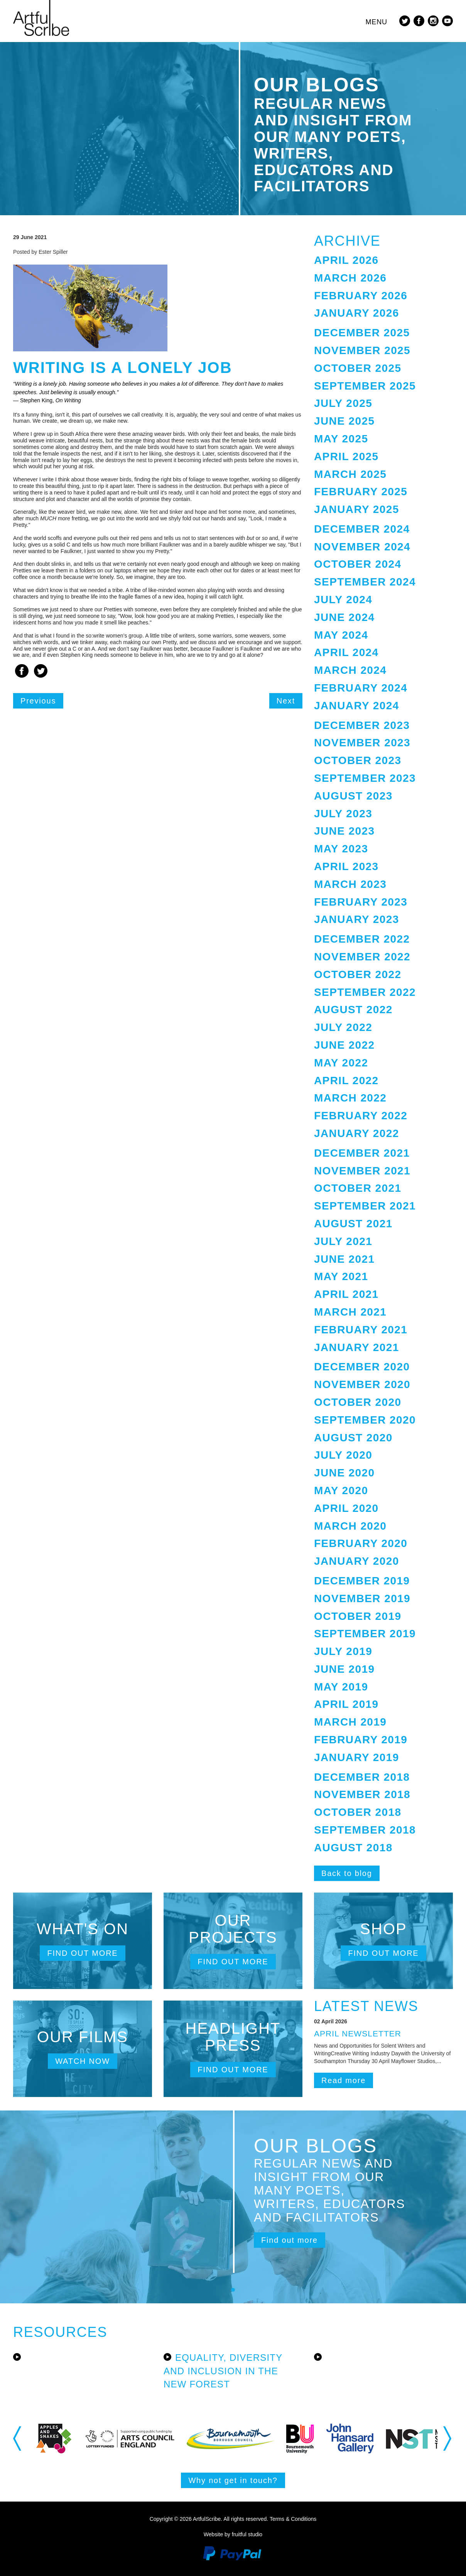 The width and height of the screenshot is (466, 2576). Describe the element at coordinates (360, 1116) in the screenshot. I see `February 2022 [button]` at that location.